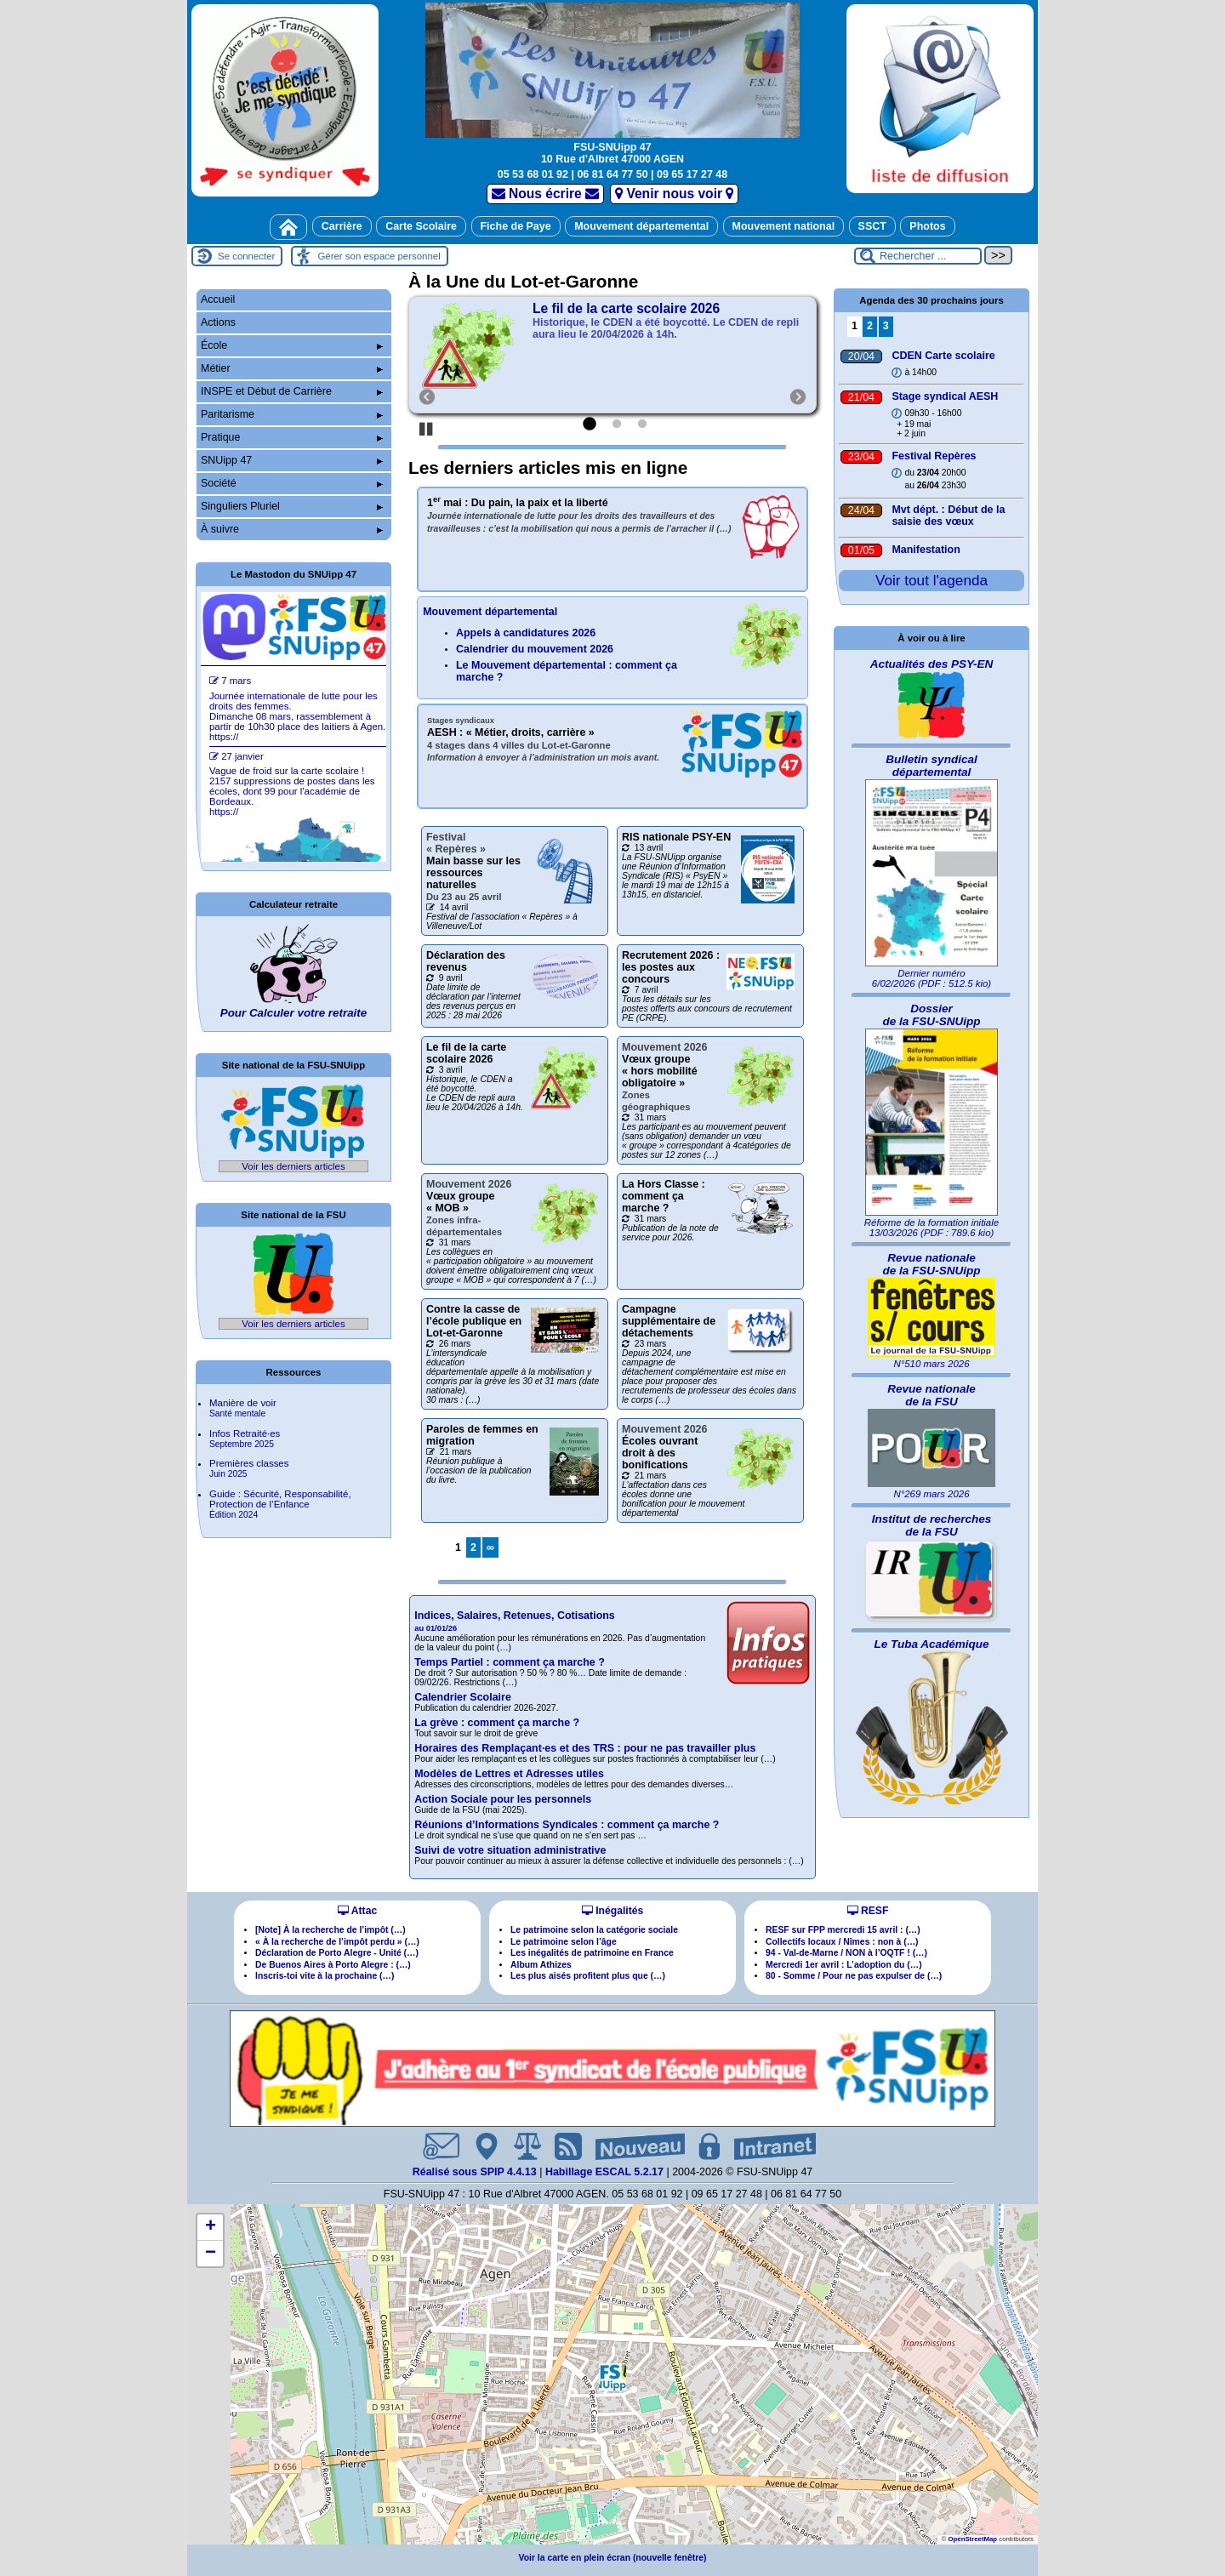 This screenshot has width=1225, height=2576. Describe the element at coordinates (292, 437) in the screenshot. I see `Pratique` at that location.